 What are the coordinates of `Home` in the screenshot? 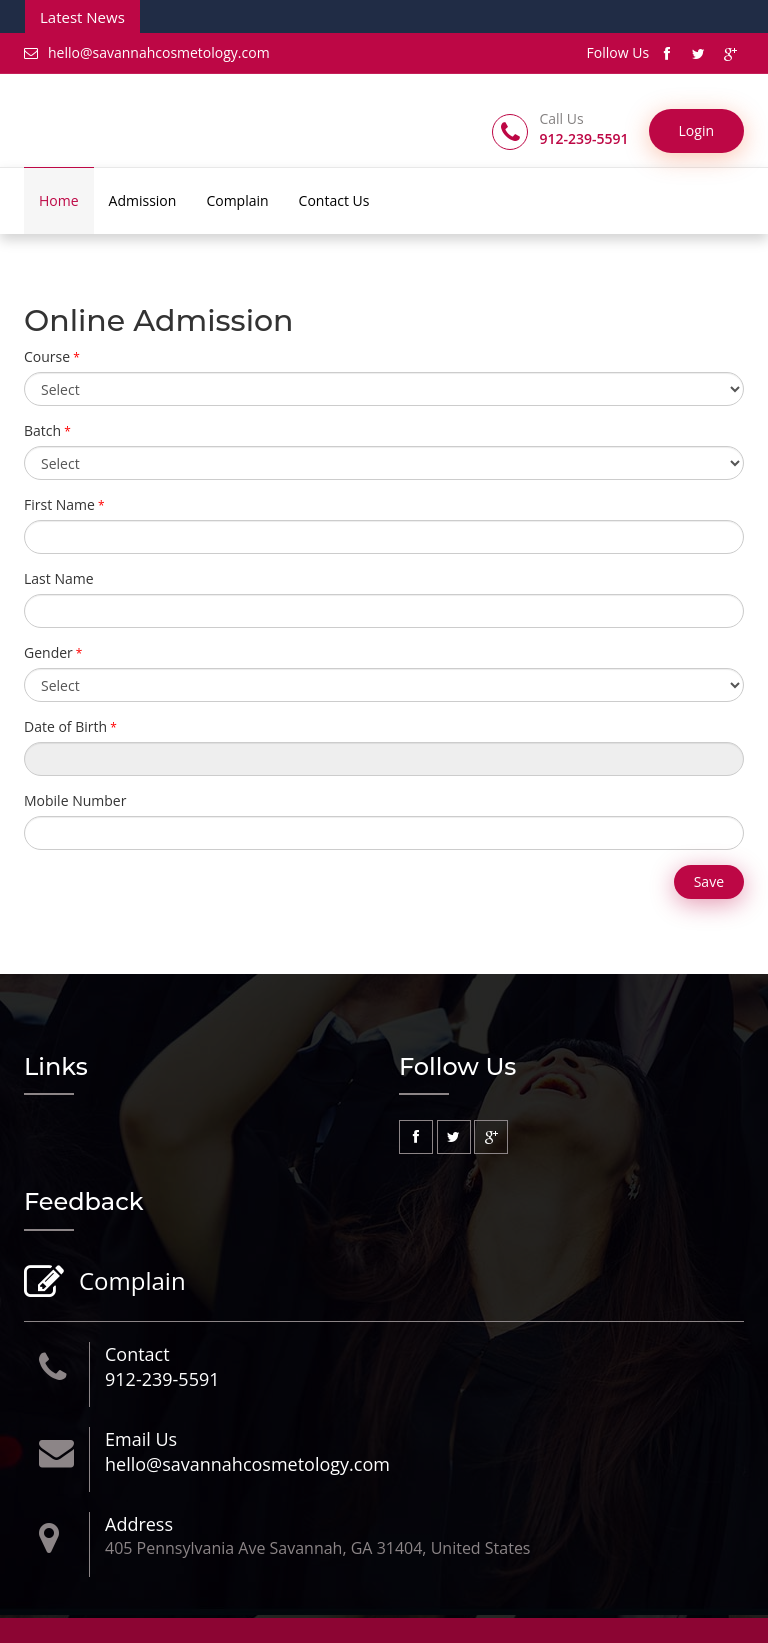 It's located at (59, 200).